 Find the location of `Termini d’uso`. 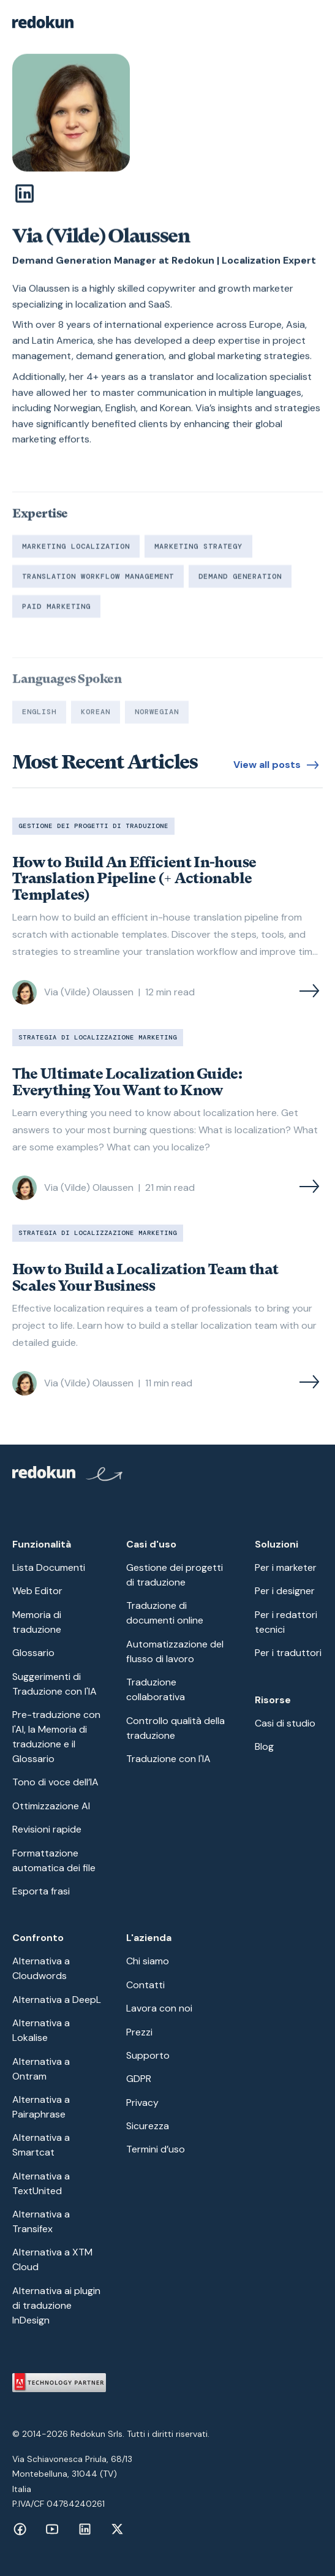

Termini d’uso is located at coordinates (155, 2149).